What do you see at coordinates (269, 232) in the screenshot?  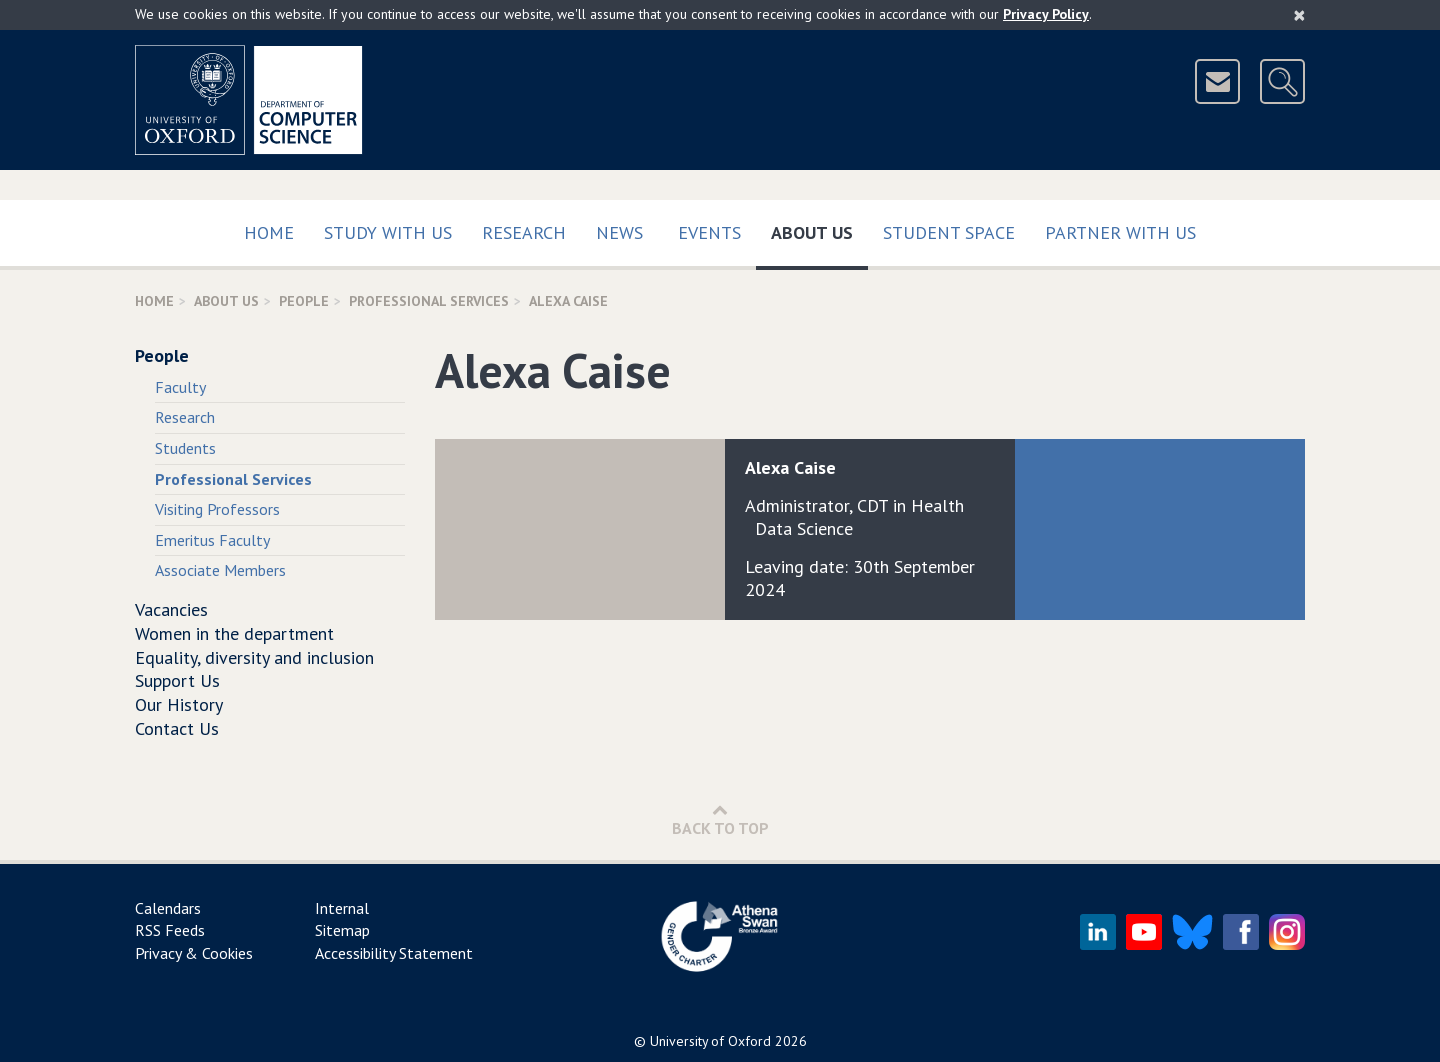 I see `Home` at bounding box center [269, 232].